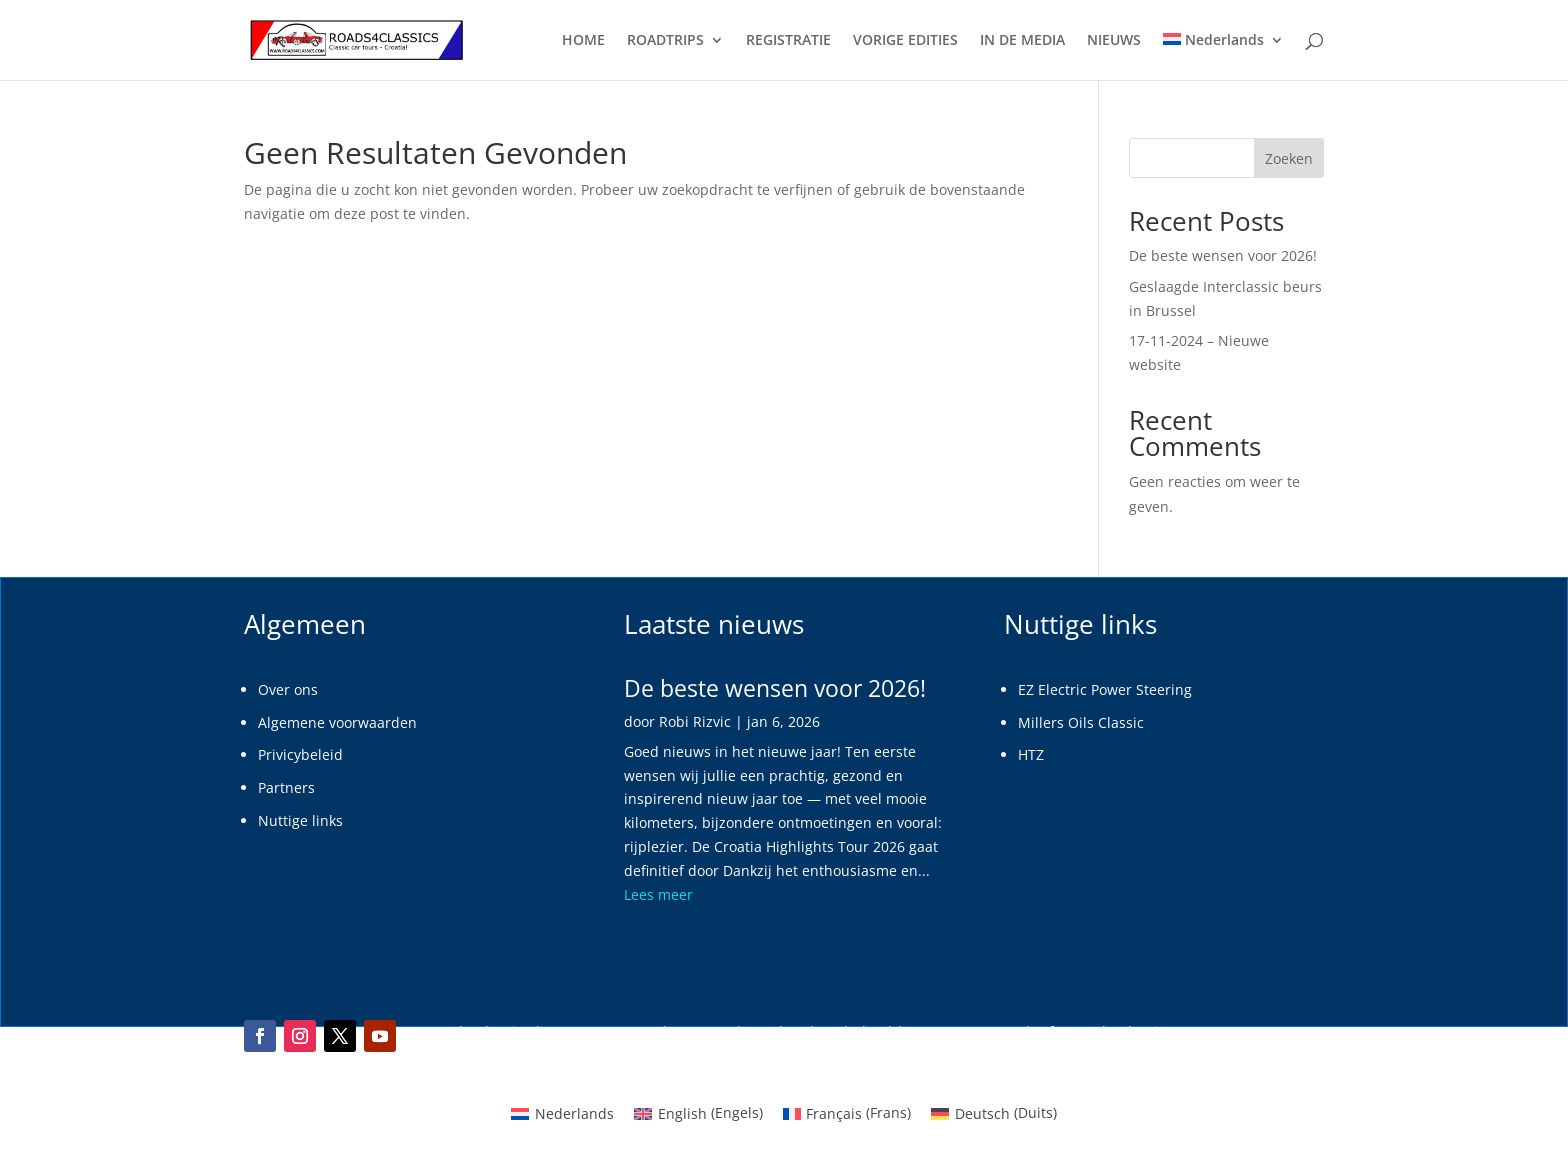  Describe the element at coordinates (695, 721) in the screenshot. I see `Robi Rizvic` at that location.